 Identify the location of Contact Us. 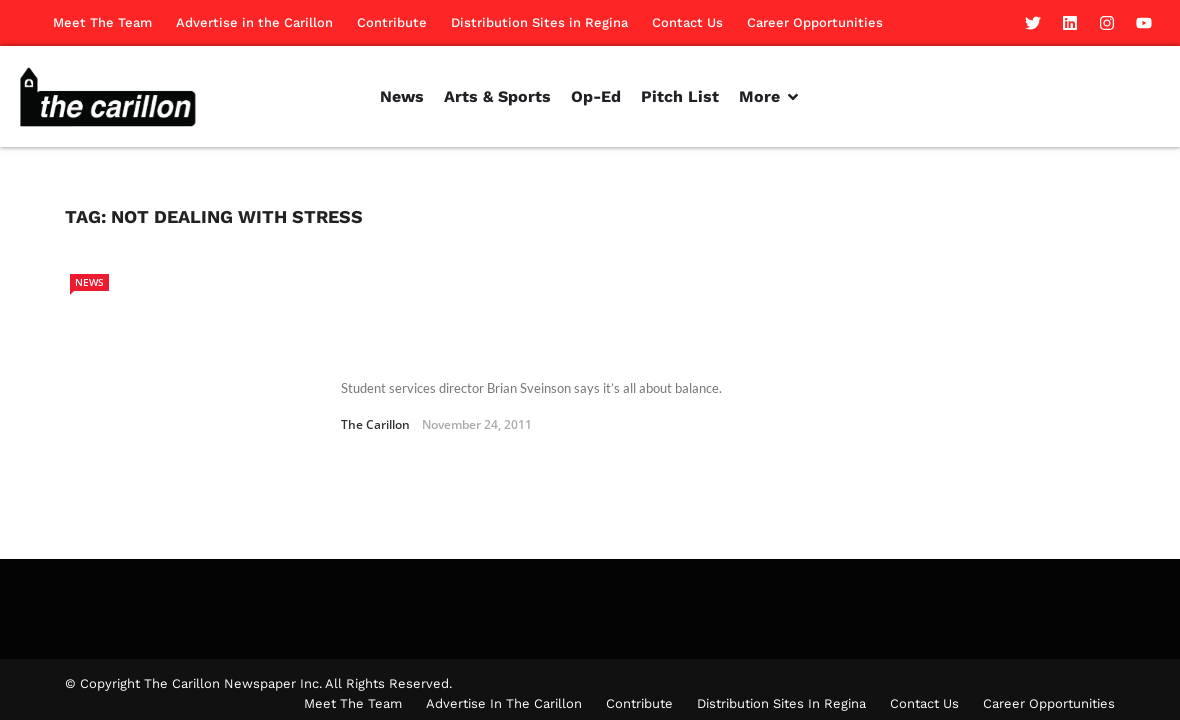
(687, 22).